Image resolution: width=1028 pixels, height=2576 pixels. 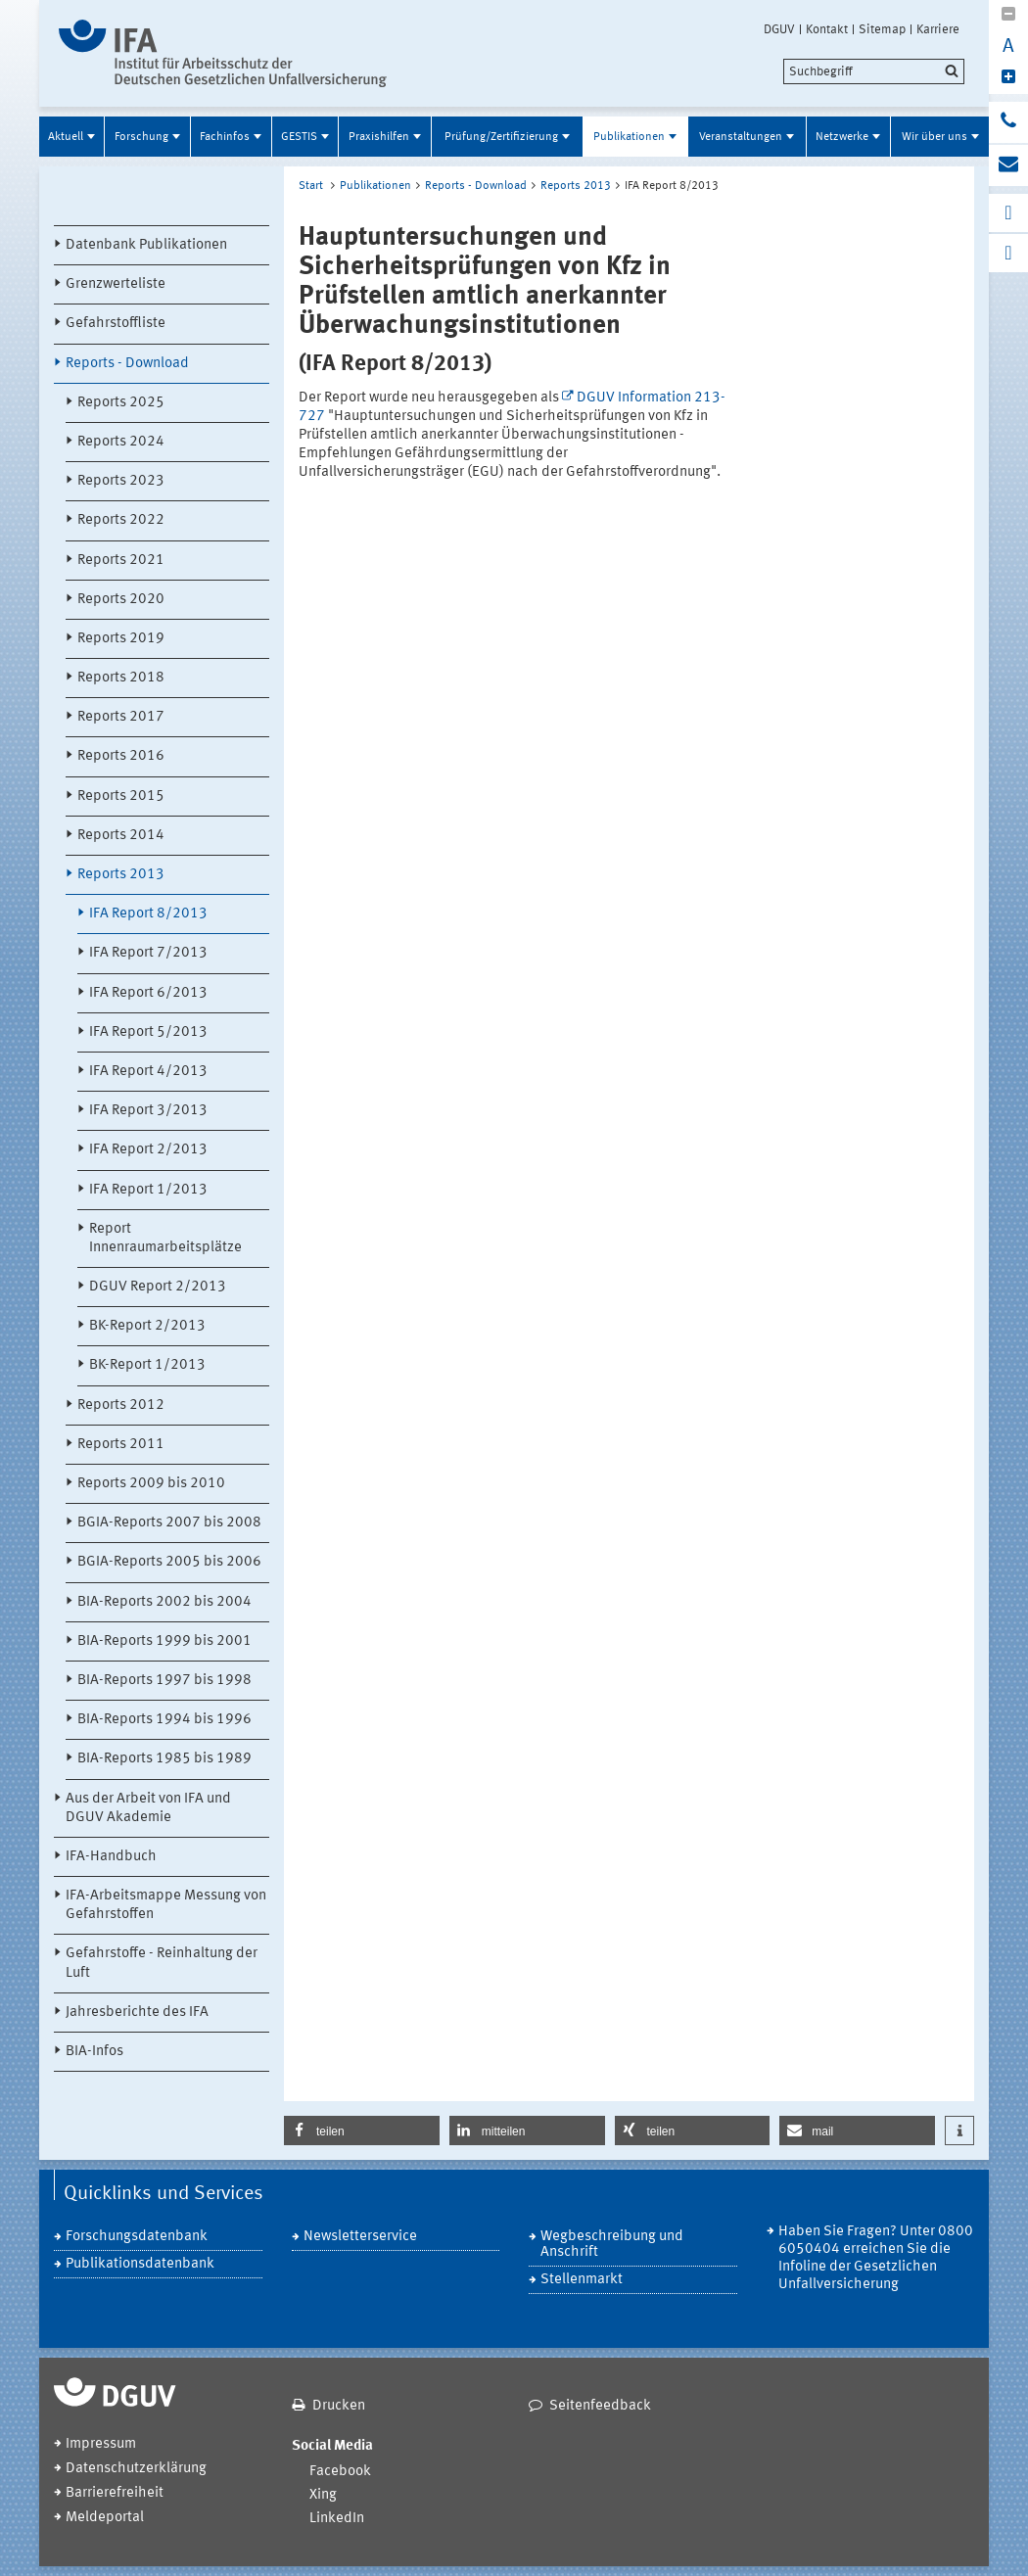 What do you see at coordinates (120, 874) in the screenshot?
I see `Reports 2013` at bounding box center [120, 874].